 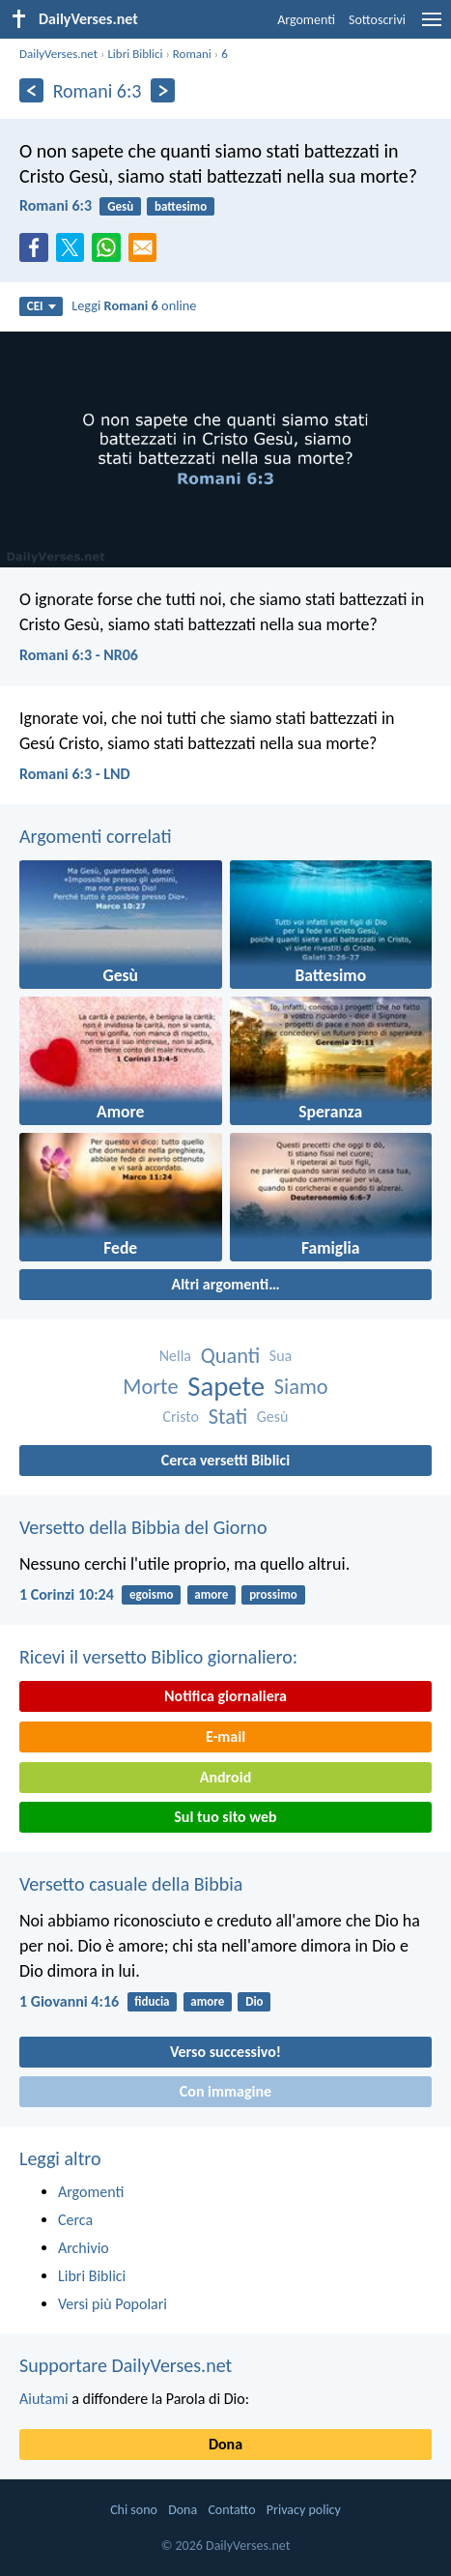 What do you see at coordinates (130, 1884) in the screenshot?
I see `Versetto casuale della Bibbia` at bounding box center [130, 1884].